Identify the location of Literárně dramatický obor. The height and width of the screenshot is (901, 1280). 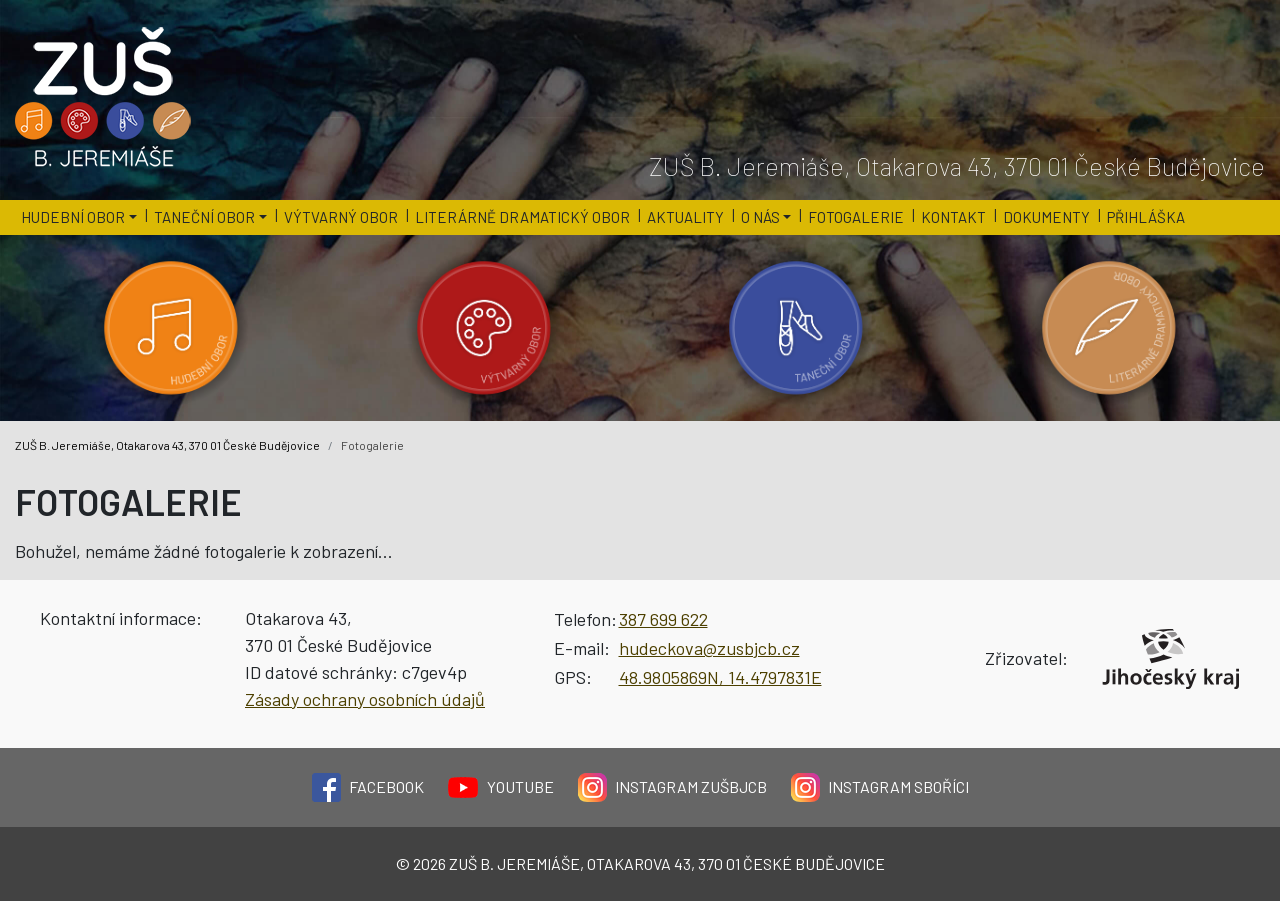
(522, 217).